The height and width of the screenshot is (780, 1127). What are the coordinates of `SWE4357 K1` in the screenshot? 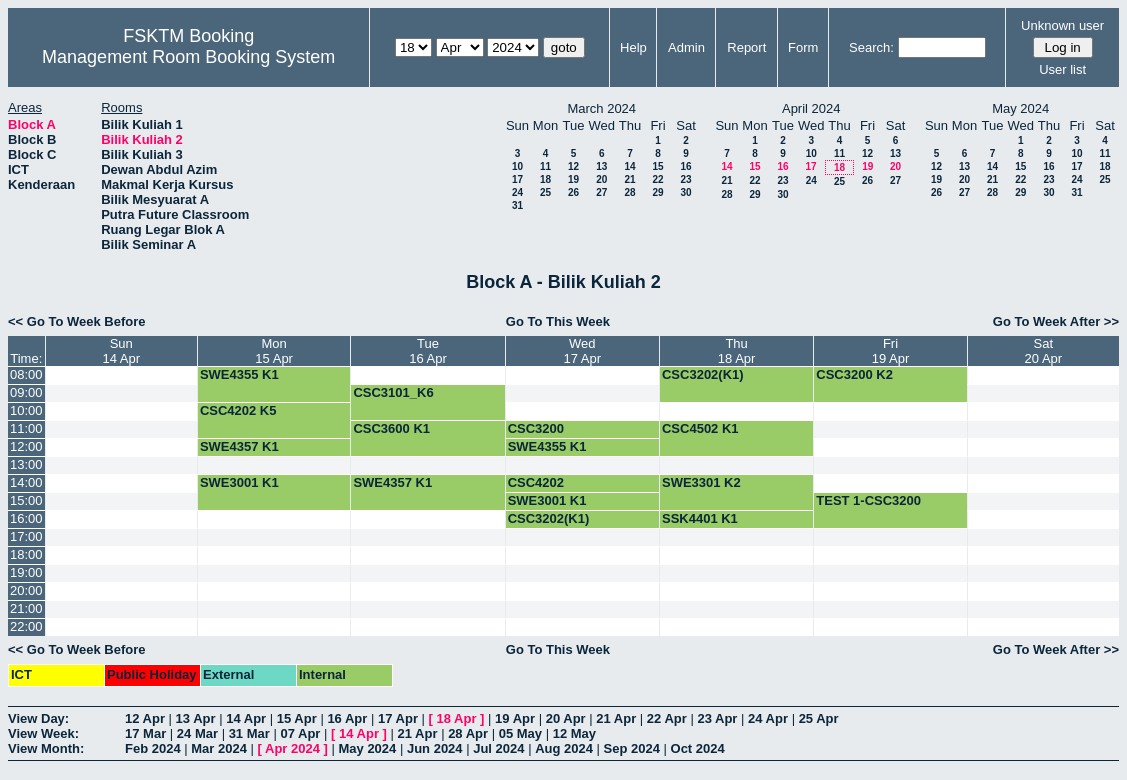 It's located at (239, 446).